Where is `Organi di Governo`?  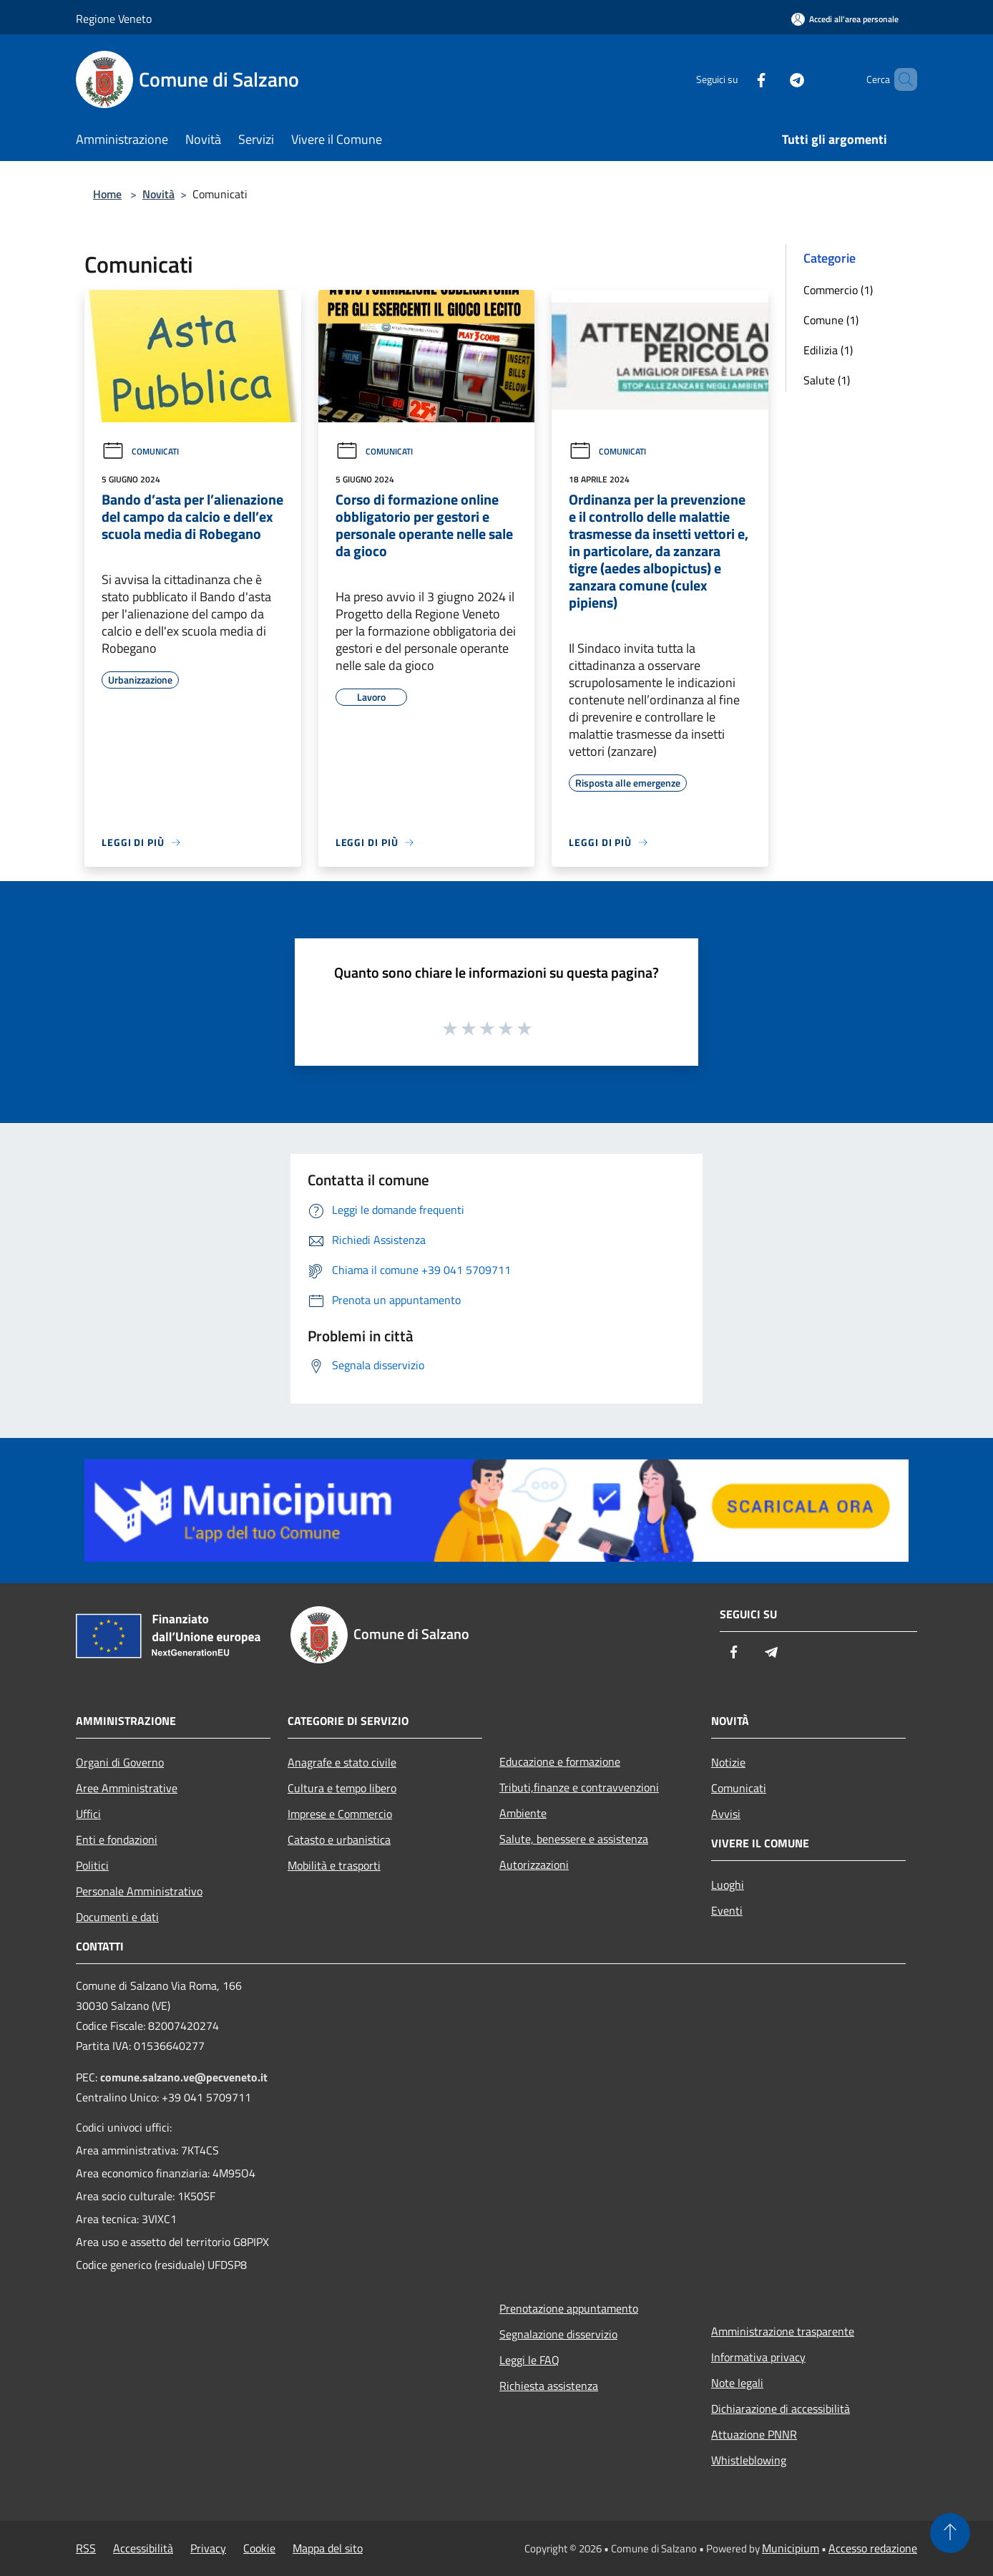
Organi di Governo is located at coordinates (120, 1762).